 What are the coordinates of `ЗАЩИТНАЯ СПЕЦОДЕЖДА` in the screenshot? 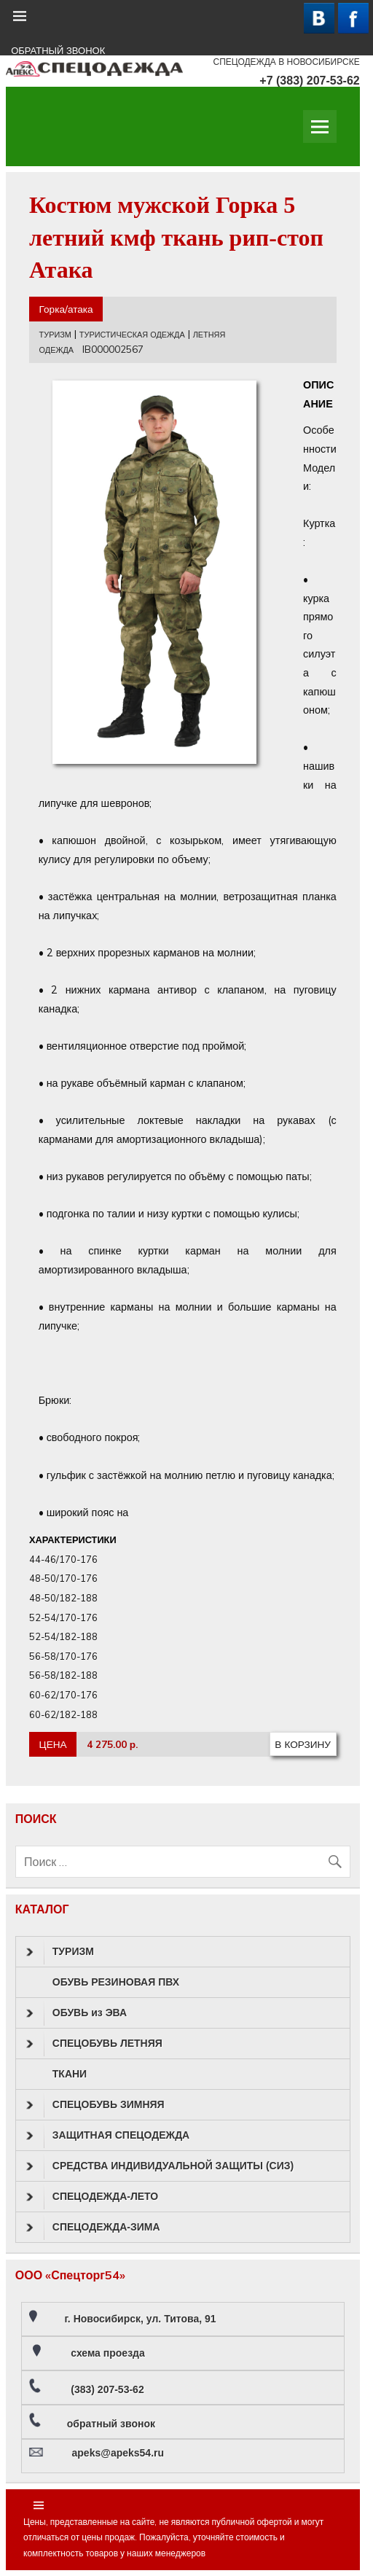 It's located at (107, 2135).